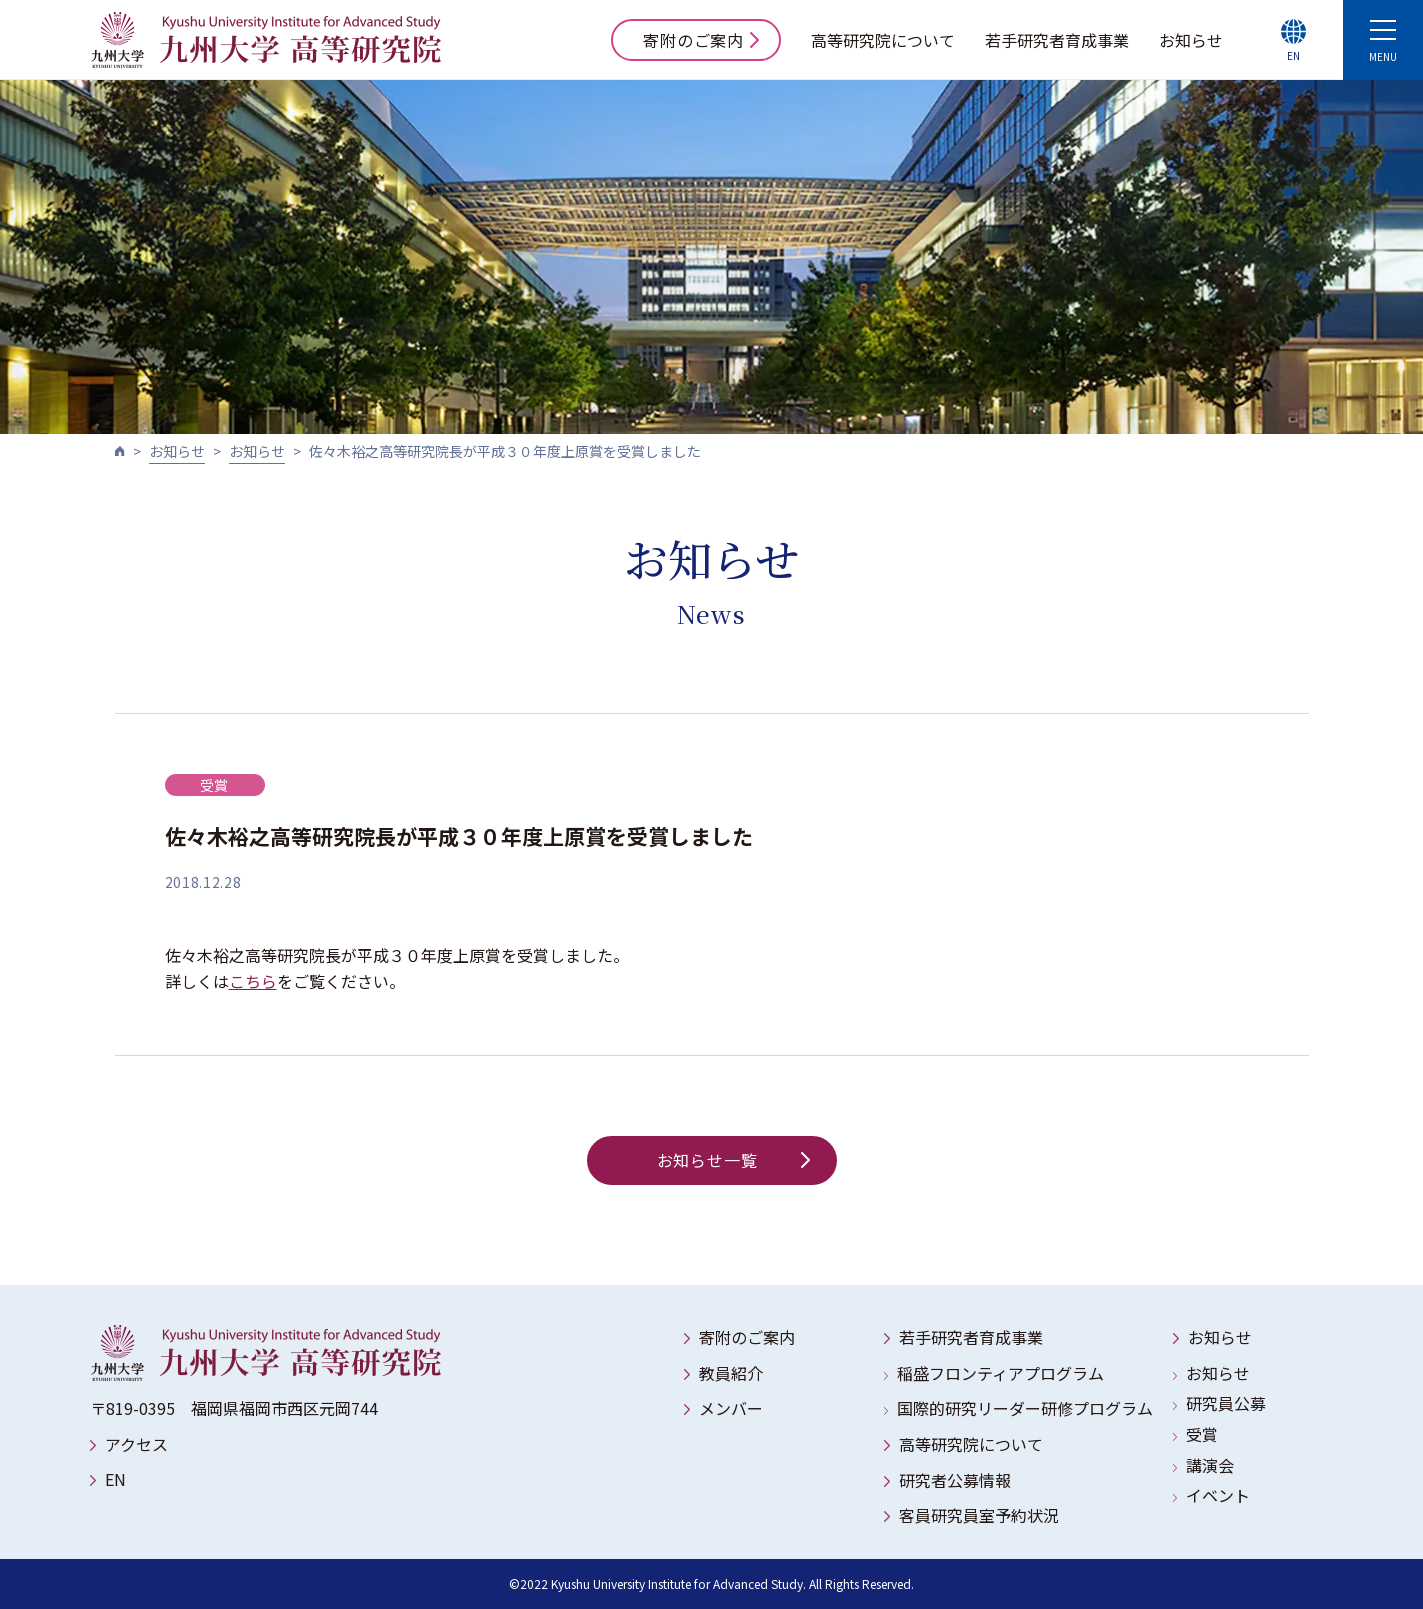  Describe the element at coordinates (1202, 1434) in the screenshot. I see `受賞` at that location.